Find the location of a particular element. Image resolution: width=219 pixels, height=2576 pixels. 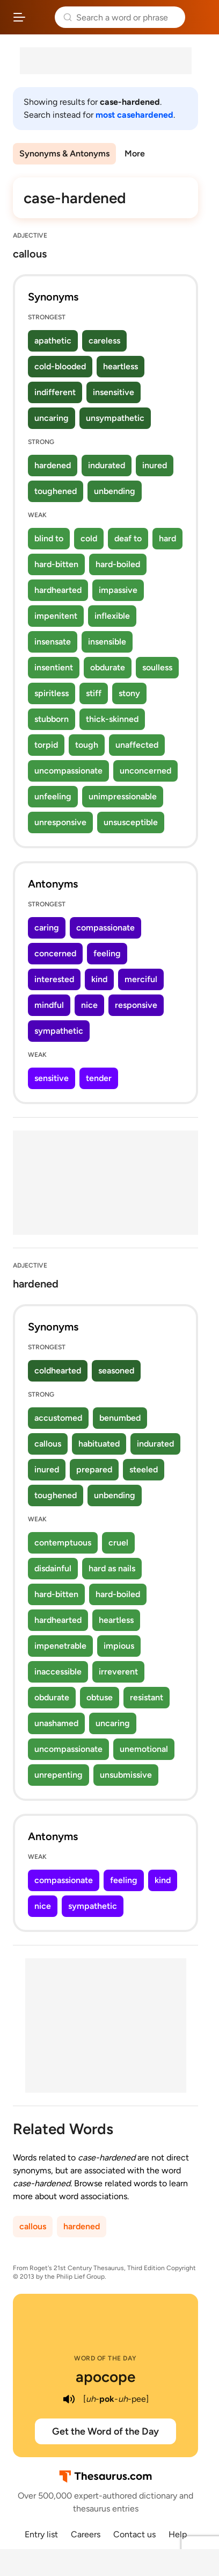

heartless is located at coordinates (120, 366).